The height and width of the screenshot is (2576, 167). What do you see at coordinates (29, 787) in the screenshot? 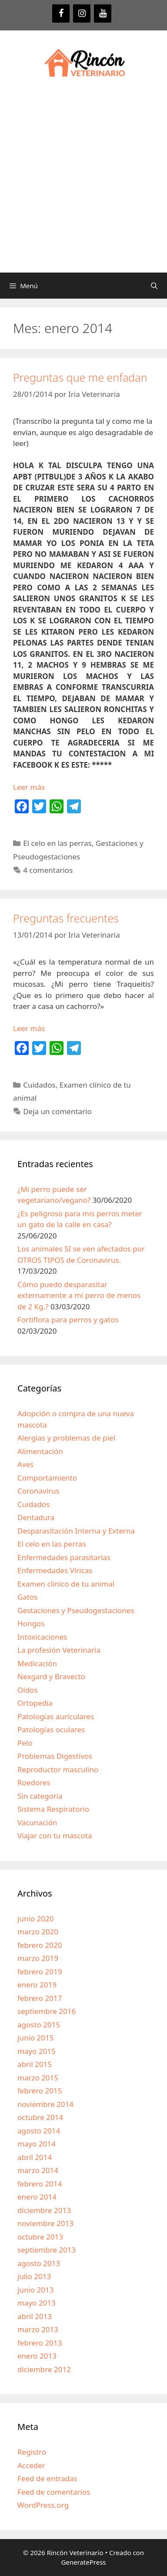
I see `Leer más [Más en Preguntas que me enfadan]` at bounding box center [29, 787].